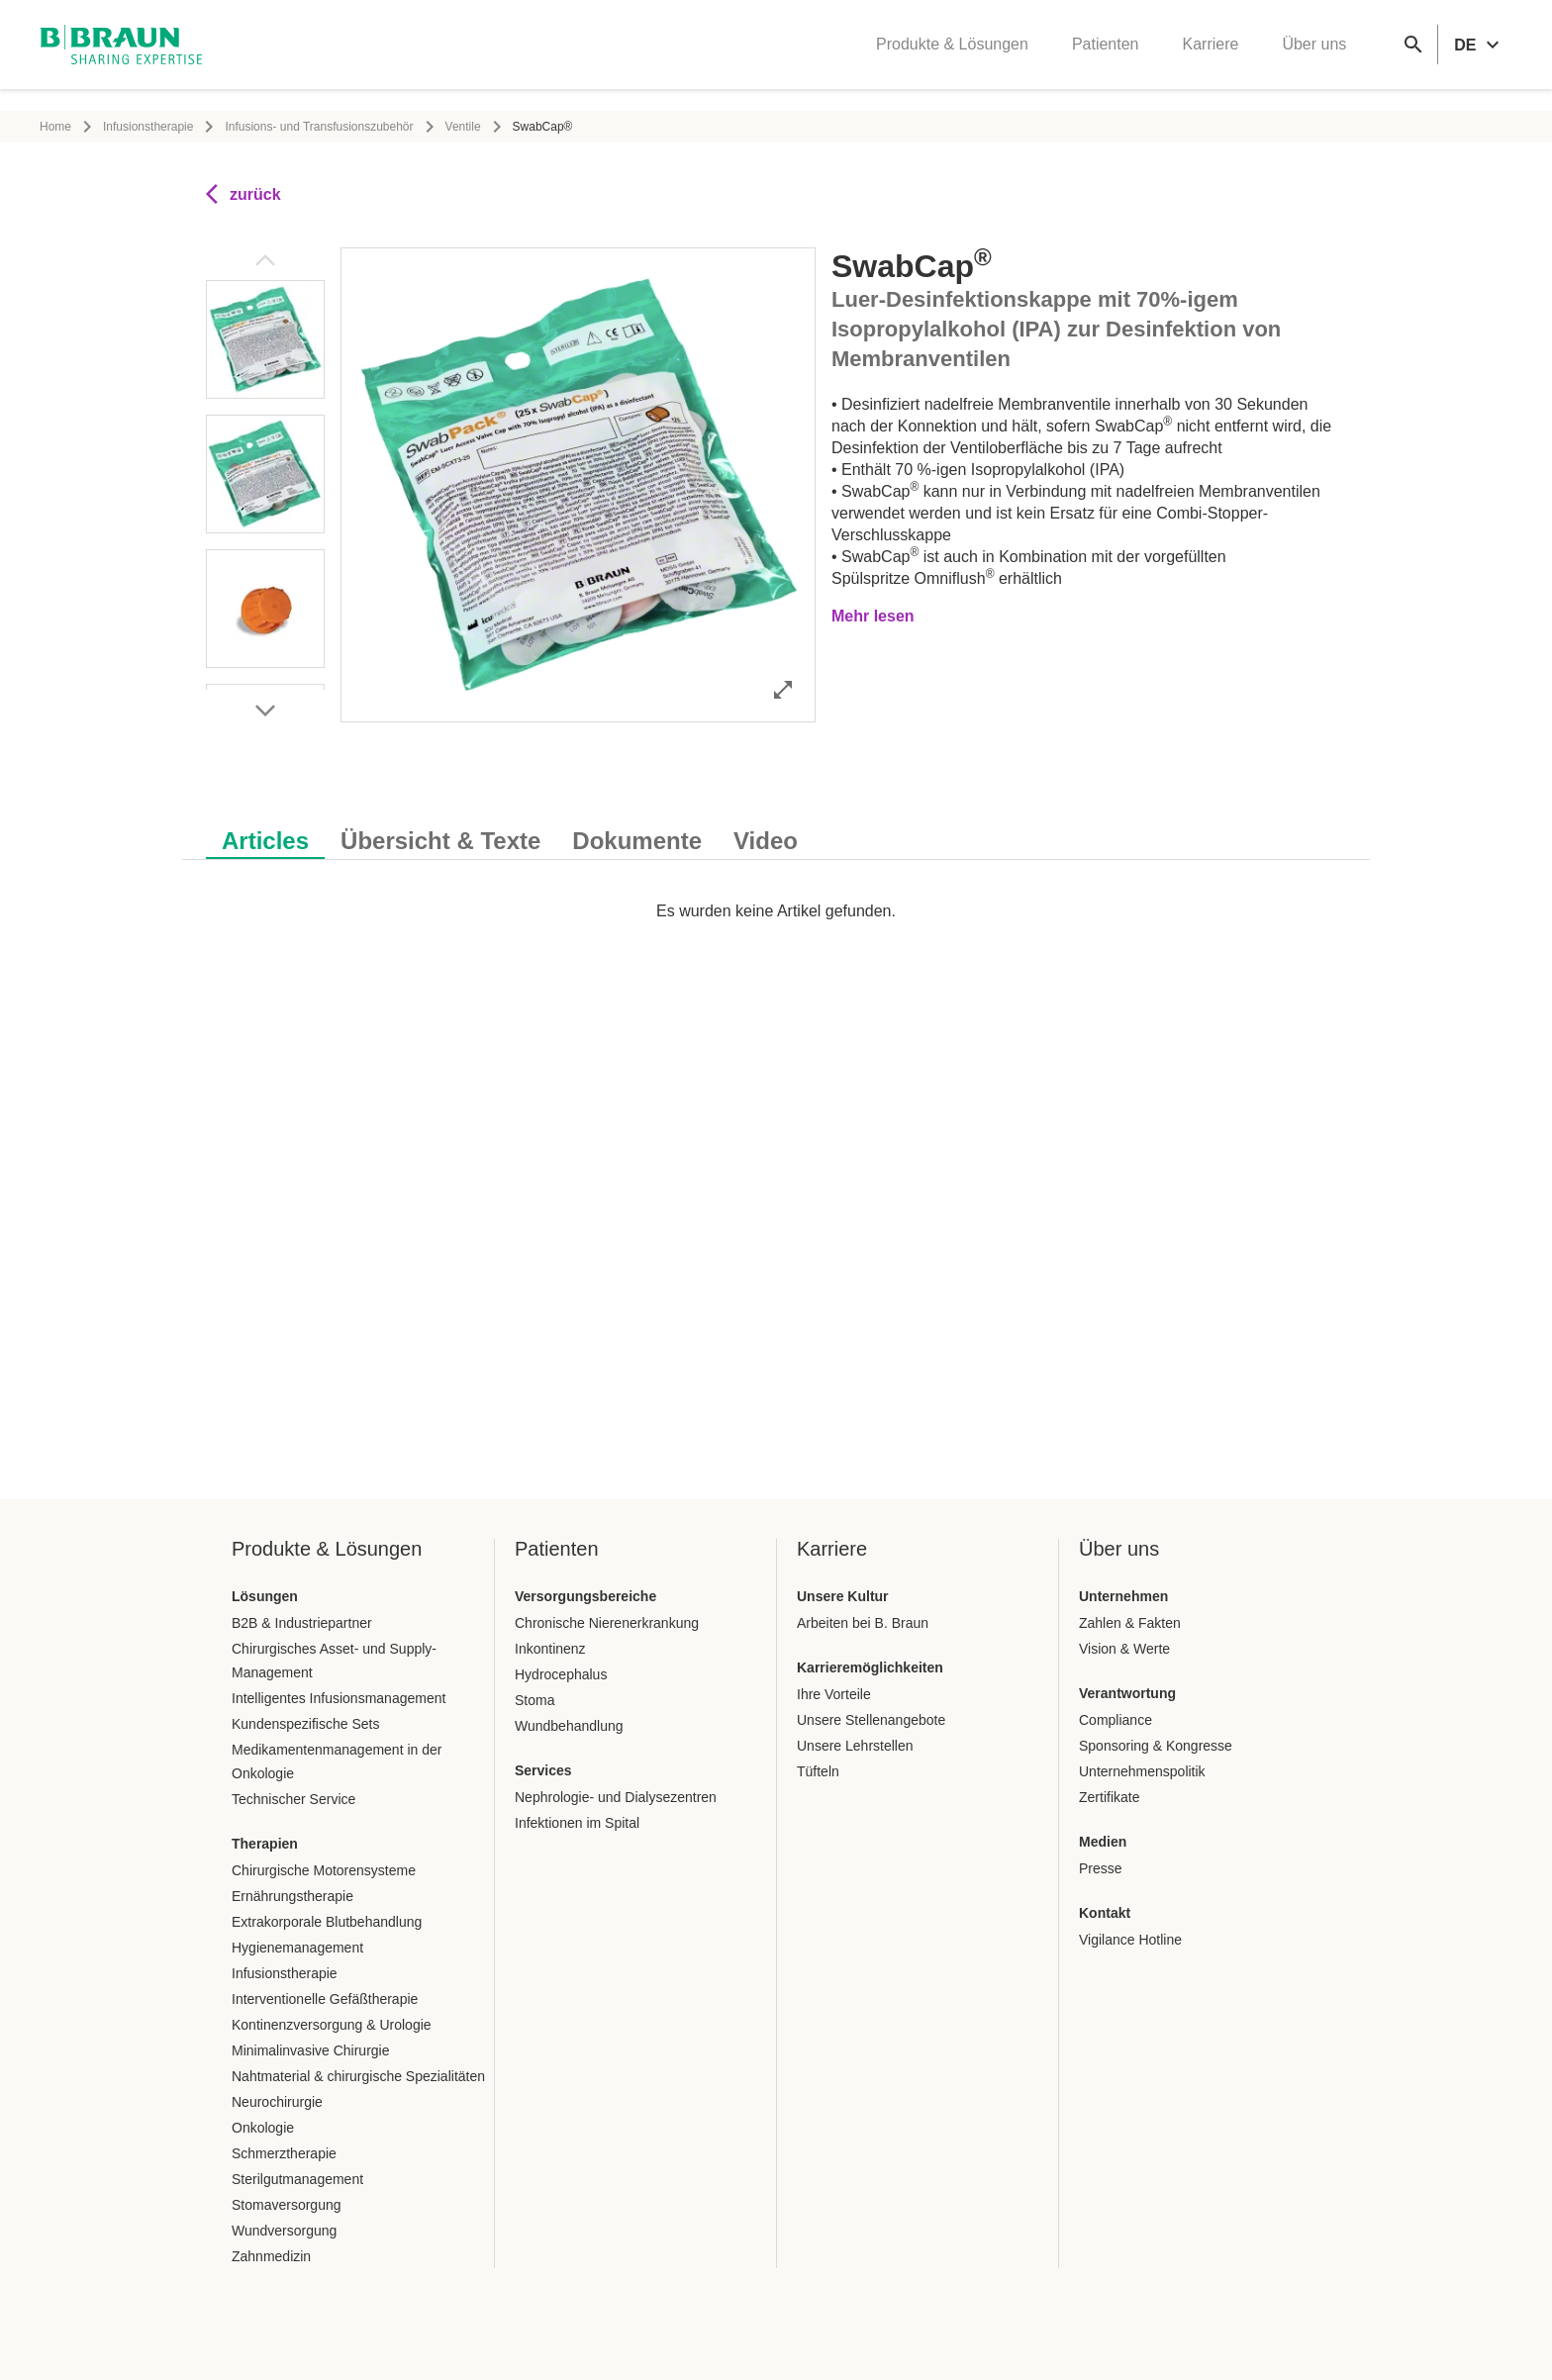 The image size is (1552, 2380). What do you see at coordinates (855, 1746) in the screenshot?
I see `Unsere Lehrstellen` at bounding box center [855, 1746].